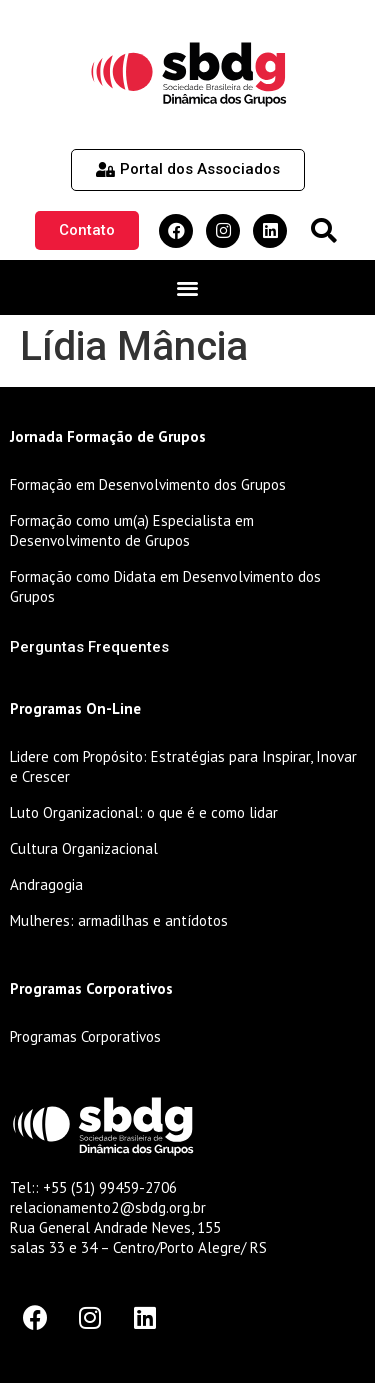  Describe the element at coordinates (165, 586) in the screenshot. I see `Formação como Didata em Desenvolvimento dos Grupos` at that location.